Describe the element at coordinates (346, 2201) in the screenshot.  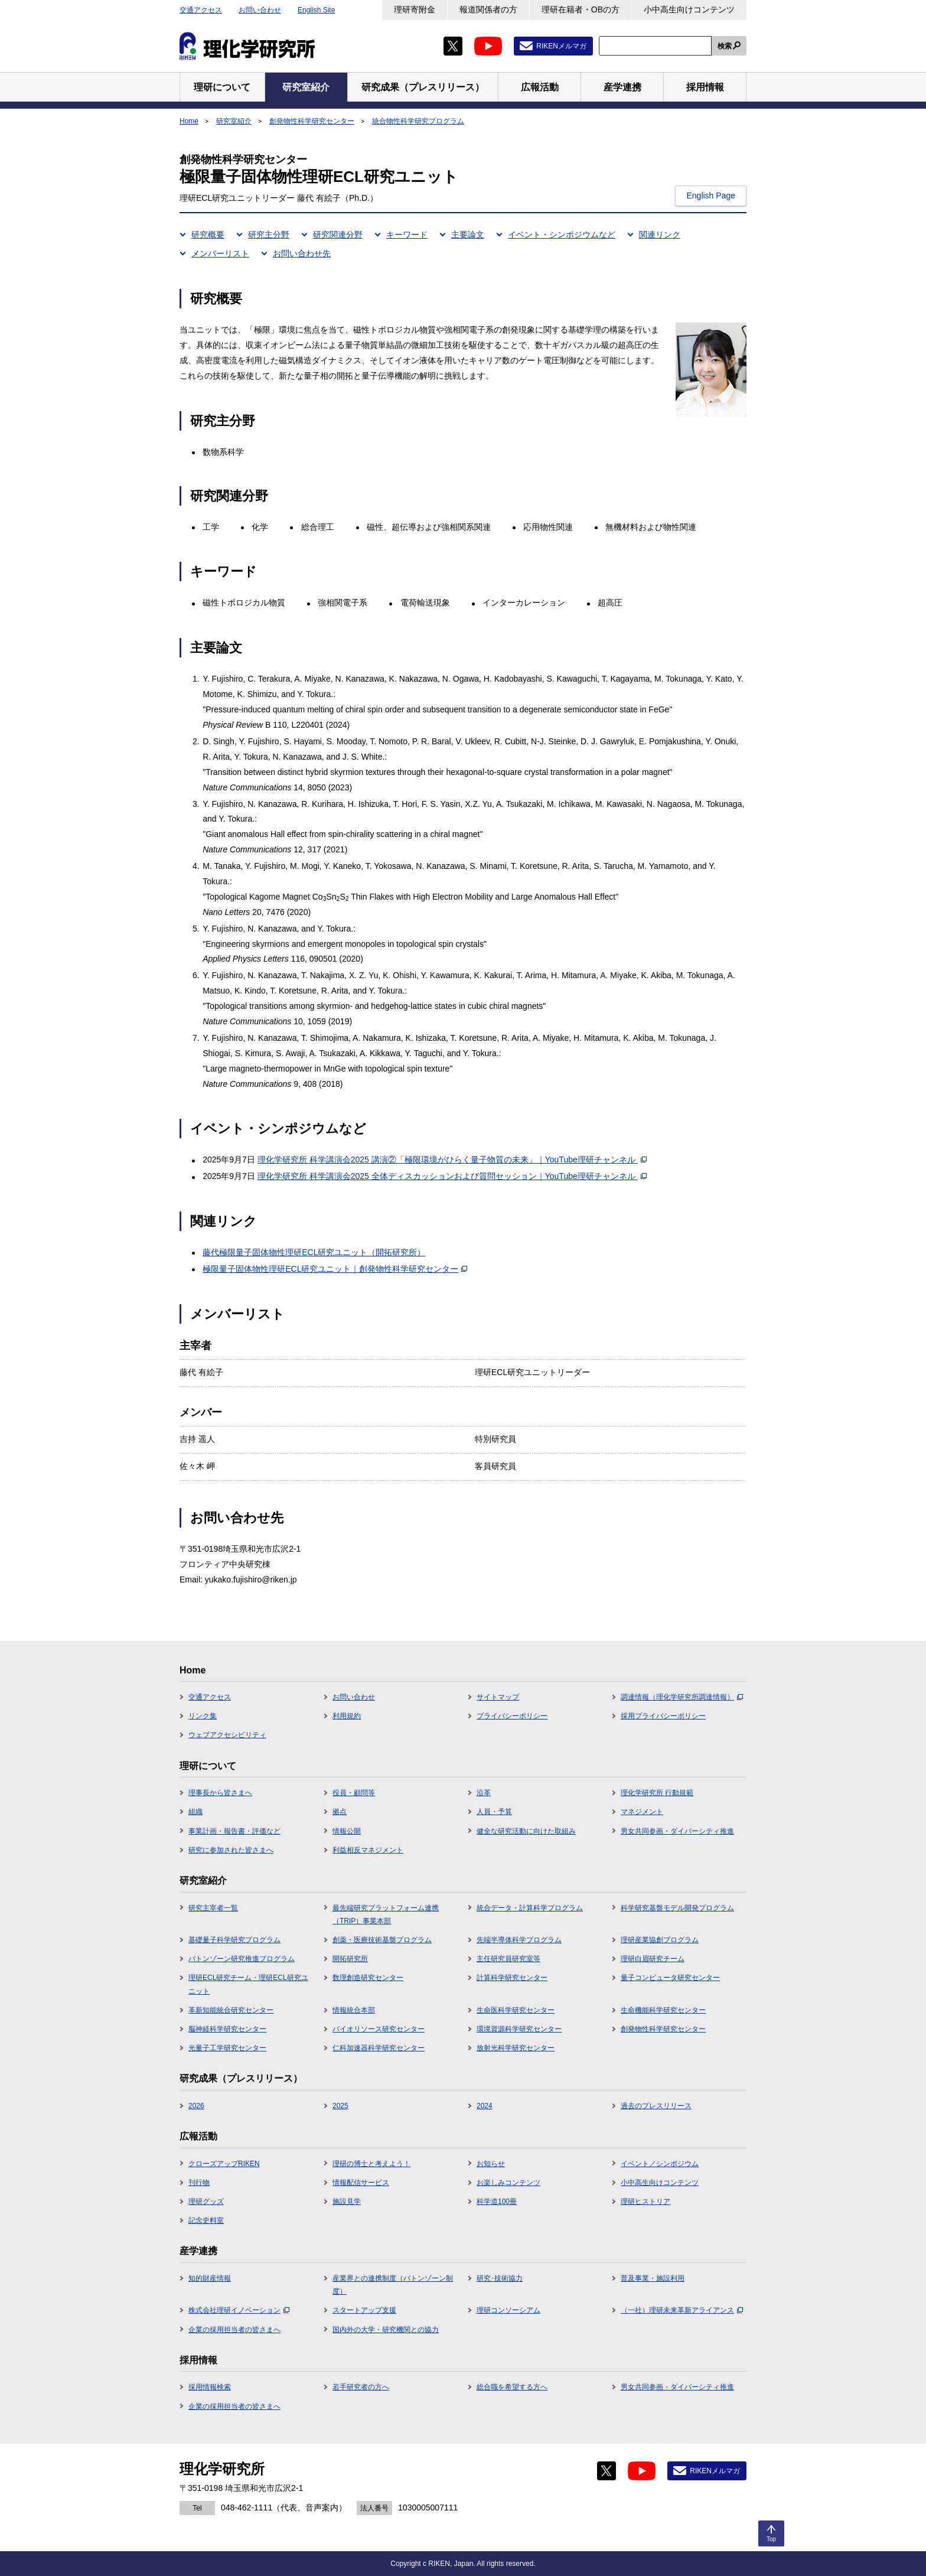
I see `施設見学` at that location.